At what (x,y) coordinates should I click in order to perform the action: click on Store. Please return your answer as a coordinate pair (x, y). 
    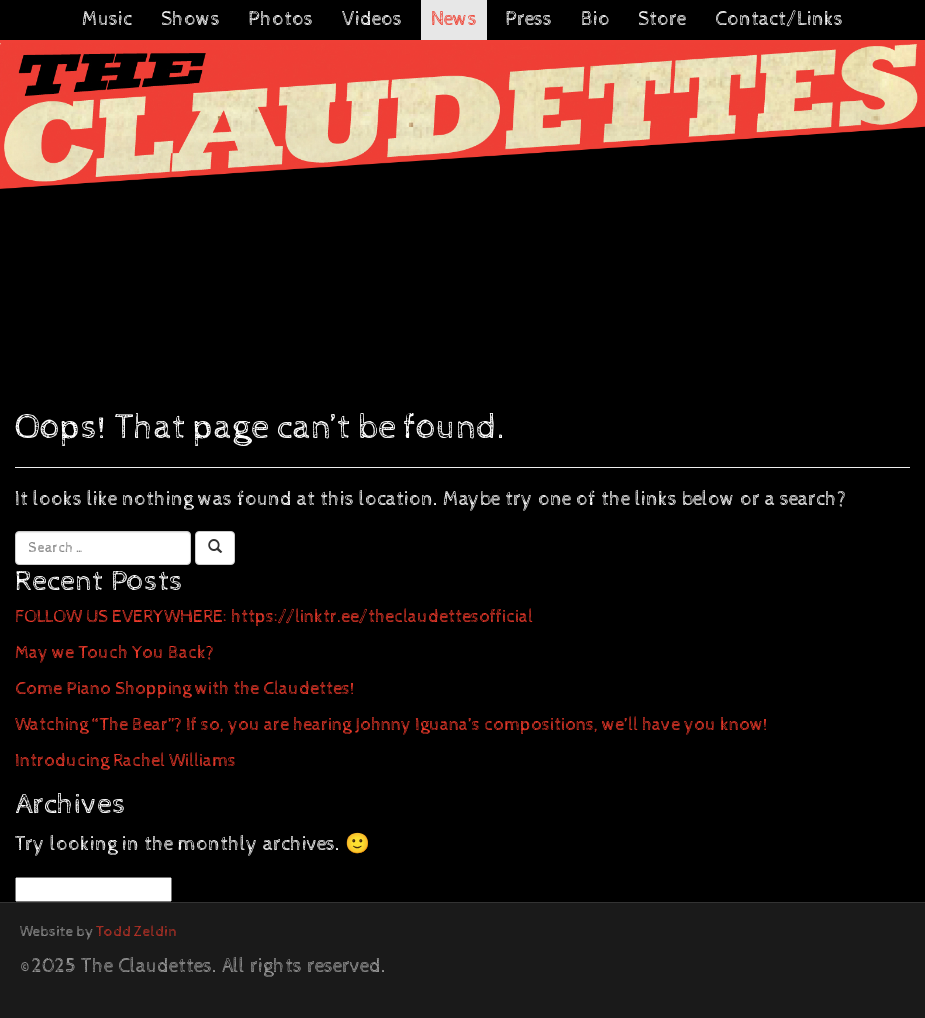
    Looking at the image, I should click on (662, 19).